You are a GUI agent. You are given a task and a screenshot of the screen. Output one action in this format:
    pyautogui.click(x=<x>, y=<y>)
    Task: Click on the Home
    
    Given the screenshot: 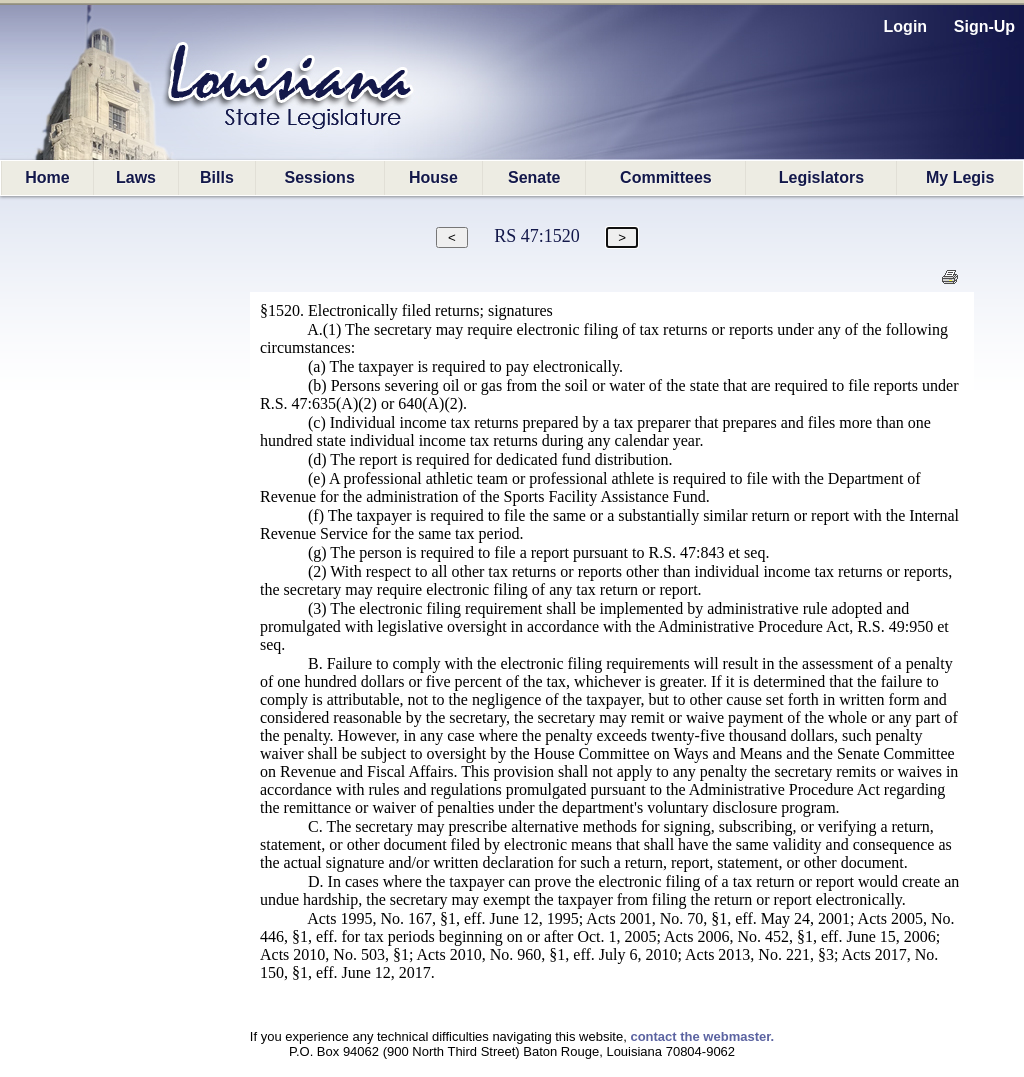 What is the action you would take?
    pyautogui.click(x=47, y=177)
    